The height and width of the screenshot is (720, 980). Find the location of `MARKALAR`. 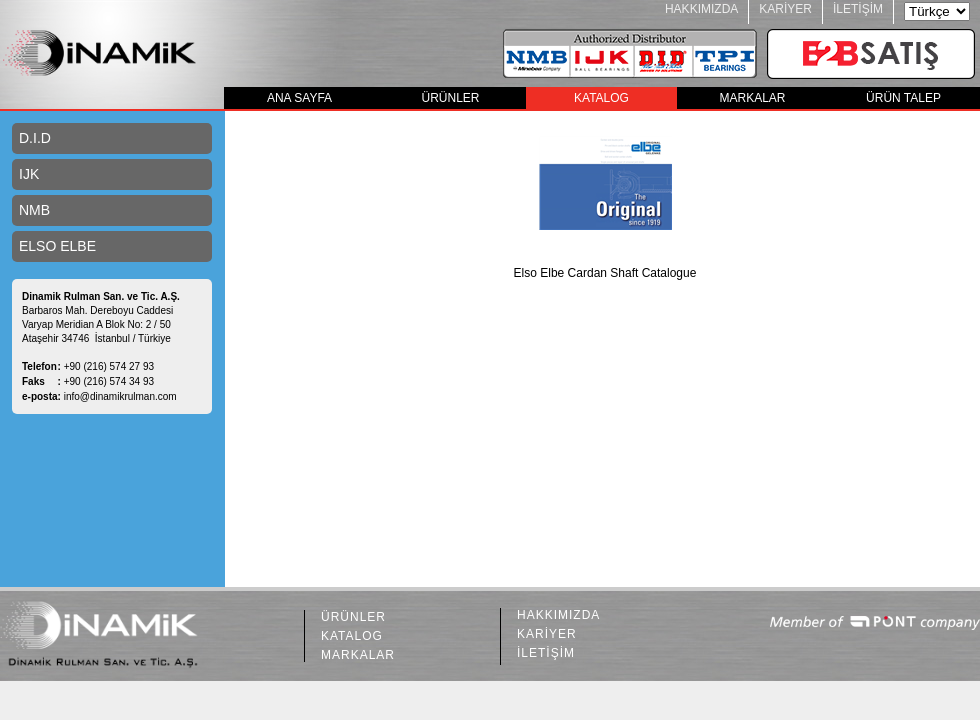

MARKALAR is located at coordinates (752, 98).